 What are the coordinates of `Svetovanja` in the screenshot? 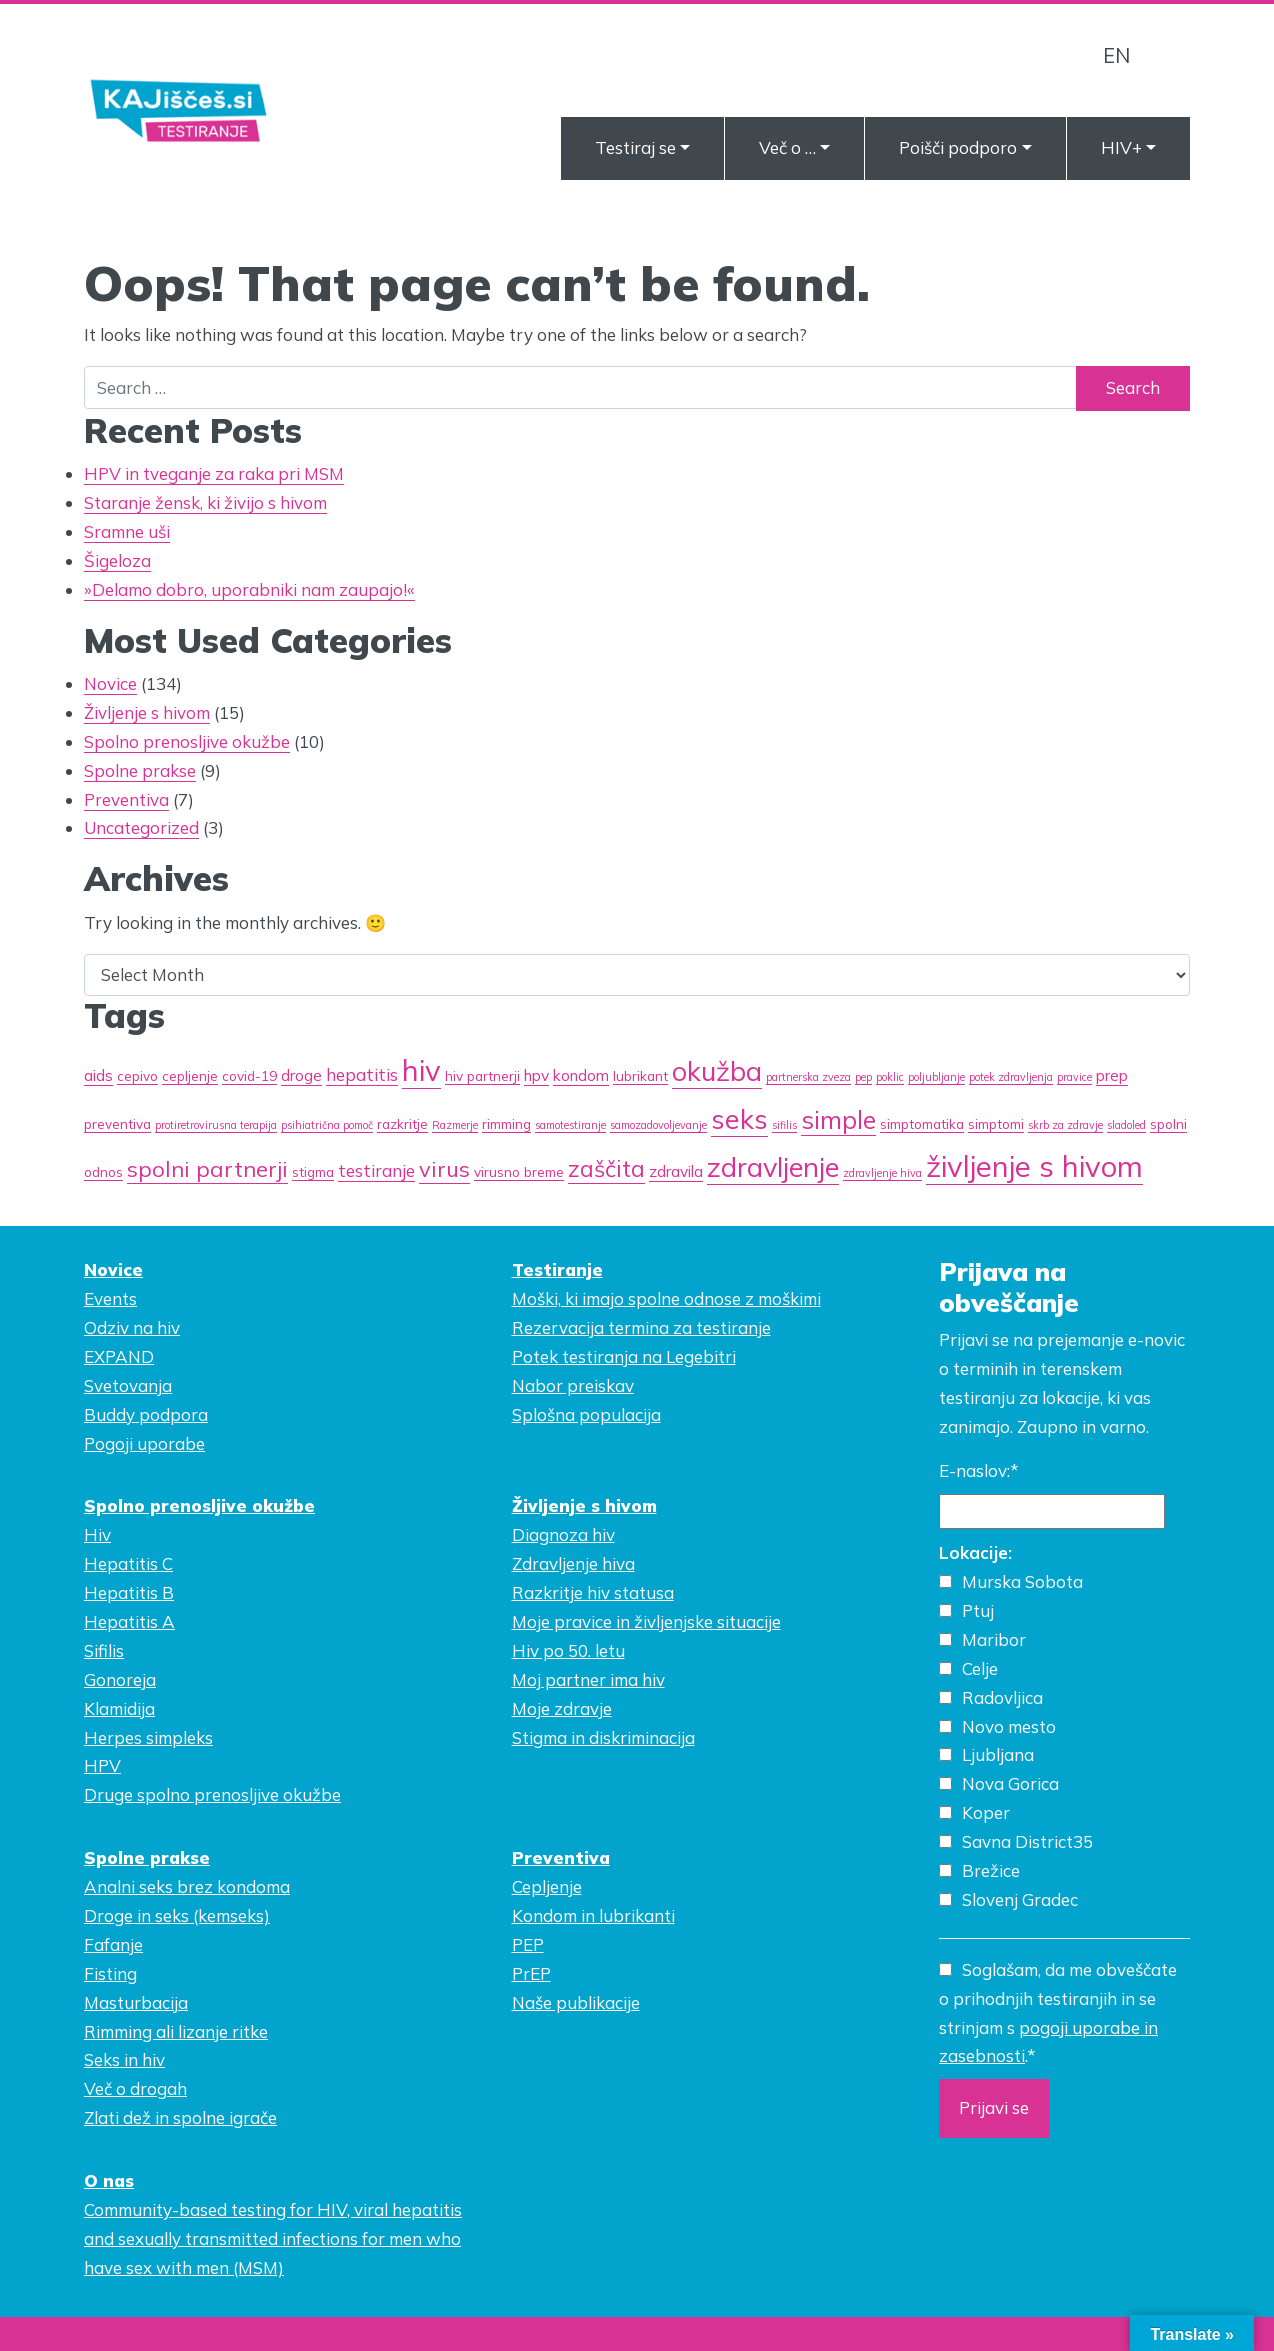 It's located at (128, 1385).